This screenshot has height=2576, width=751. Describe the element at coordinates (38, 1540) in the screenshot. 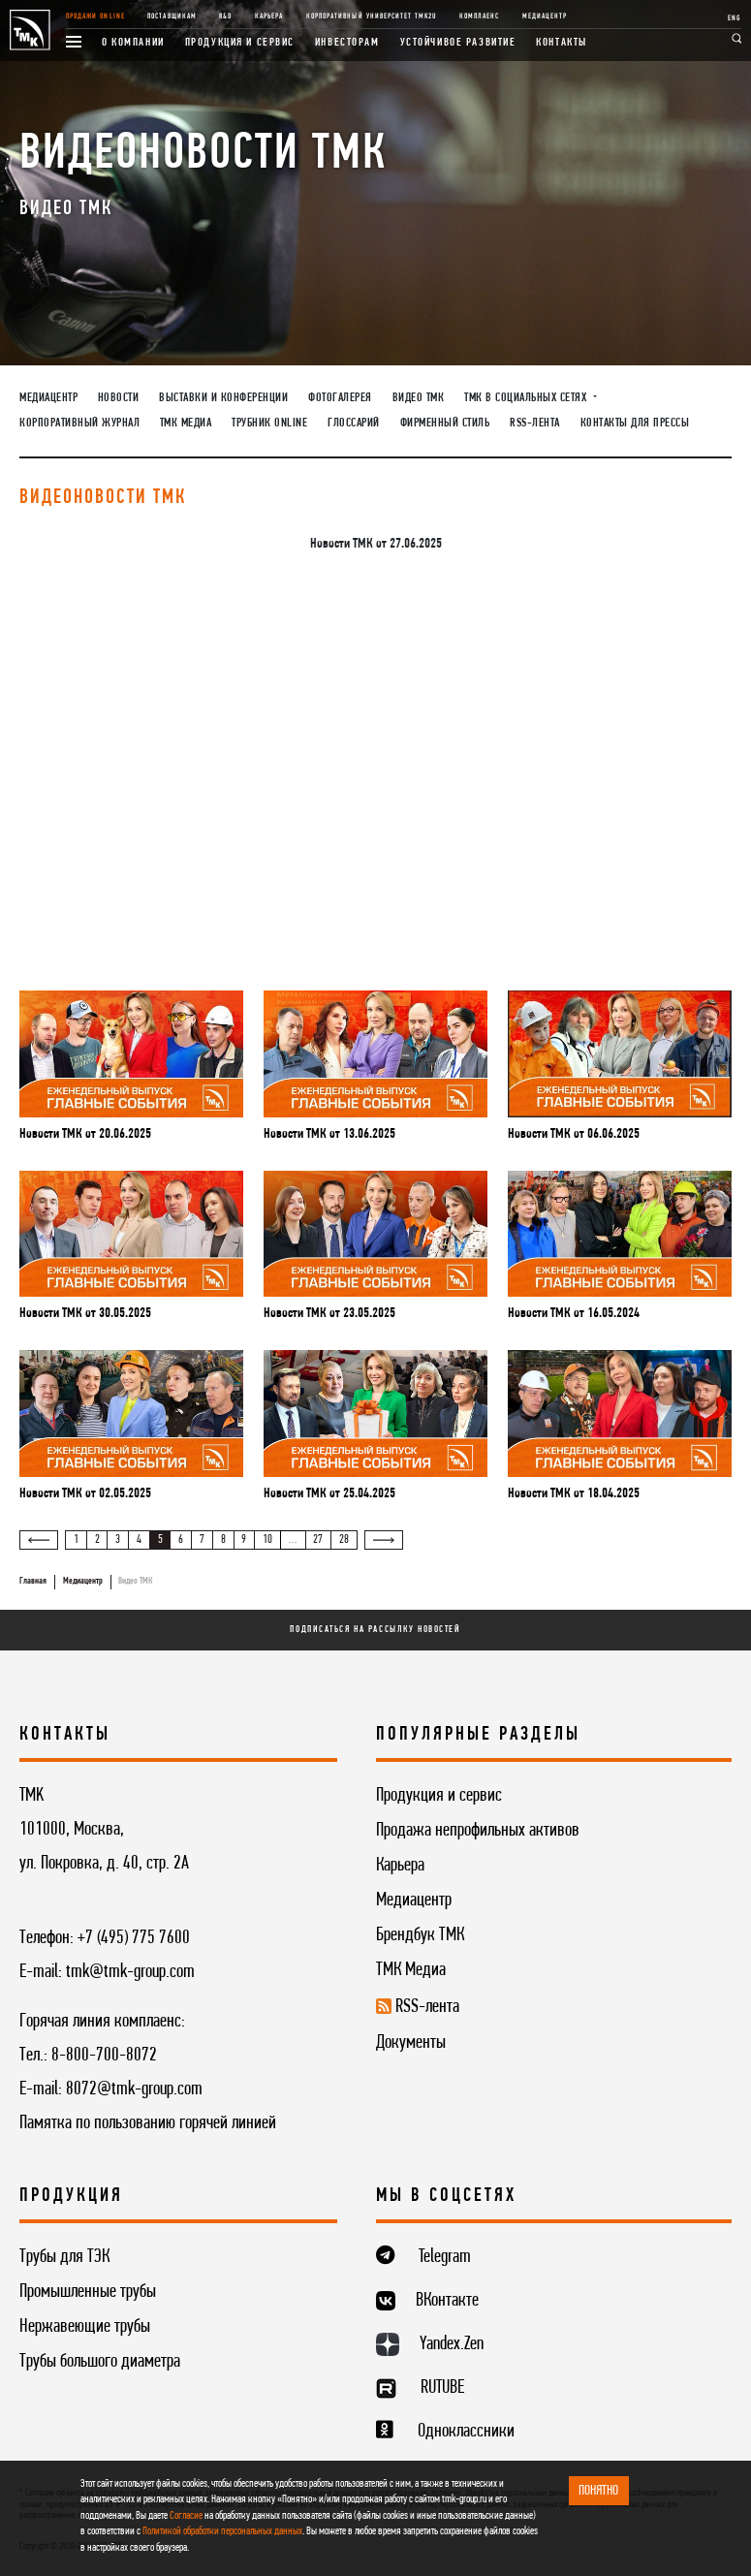

I see `[« Назад]` at that location.